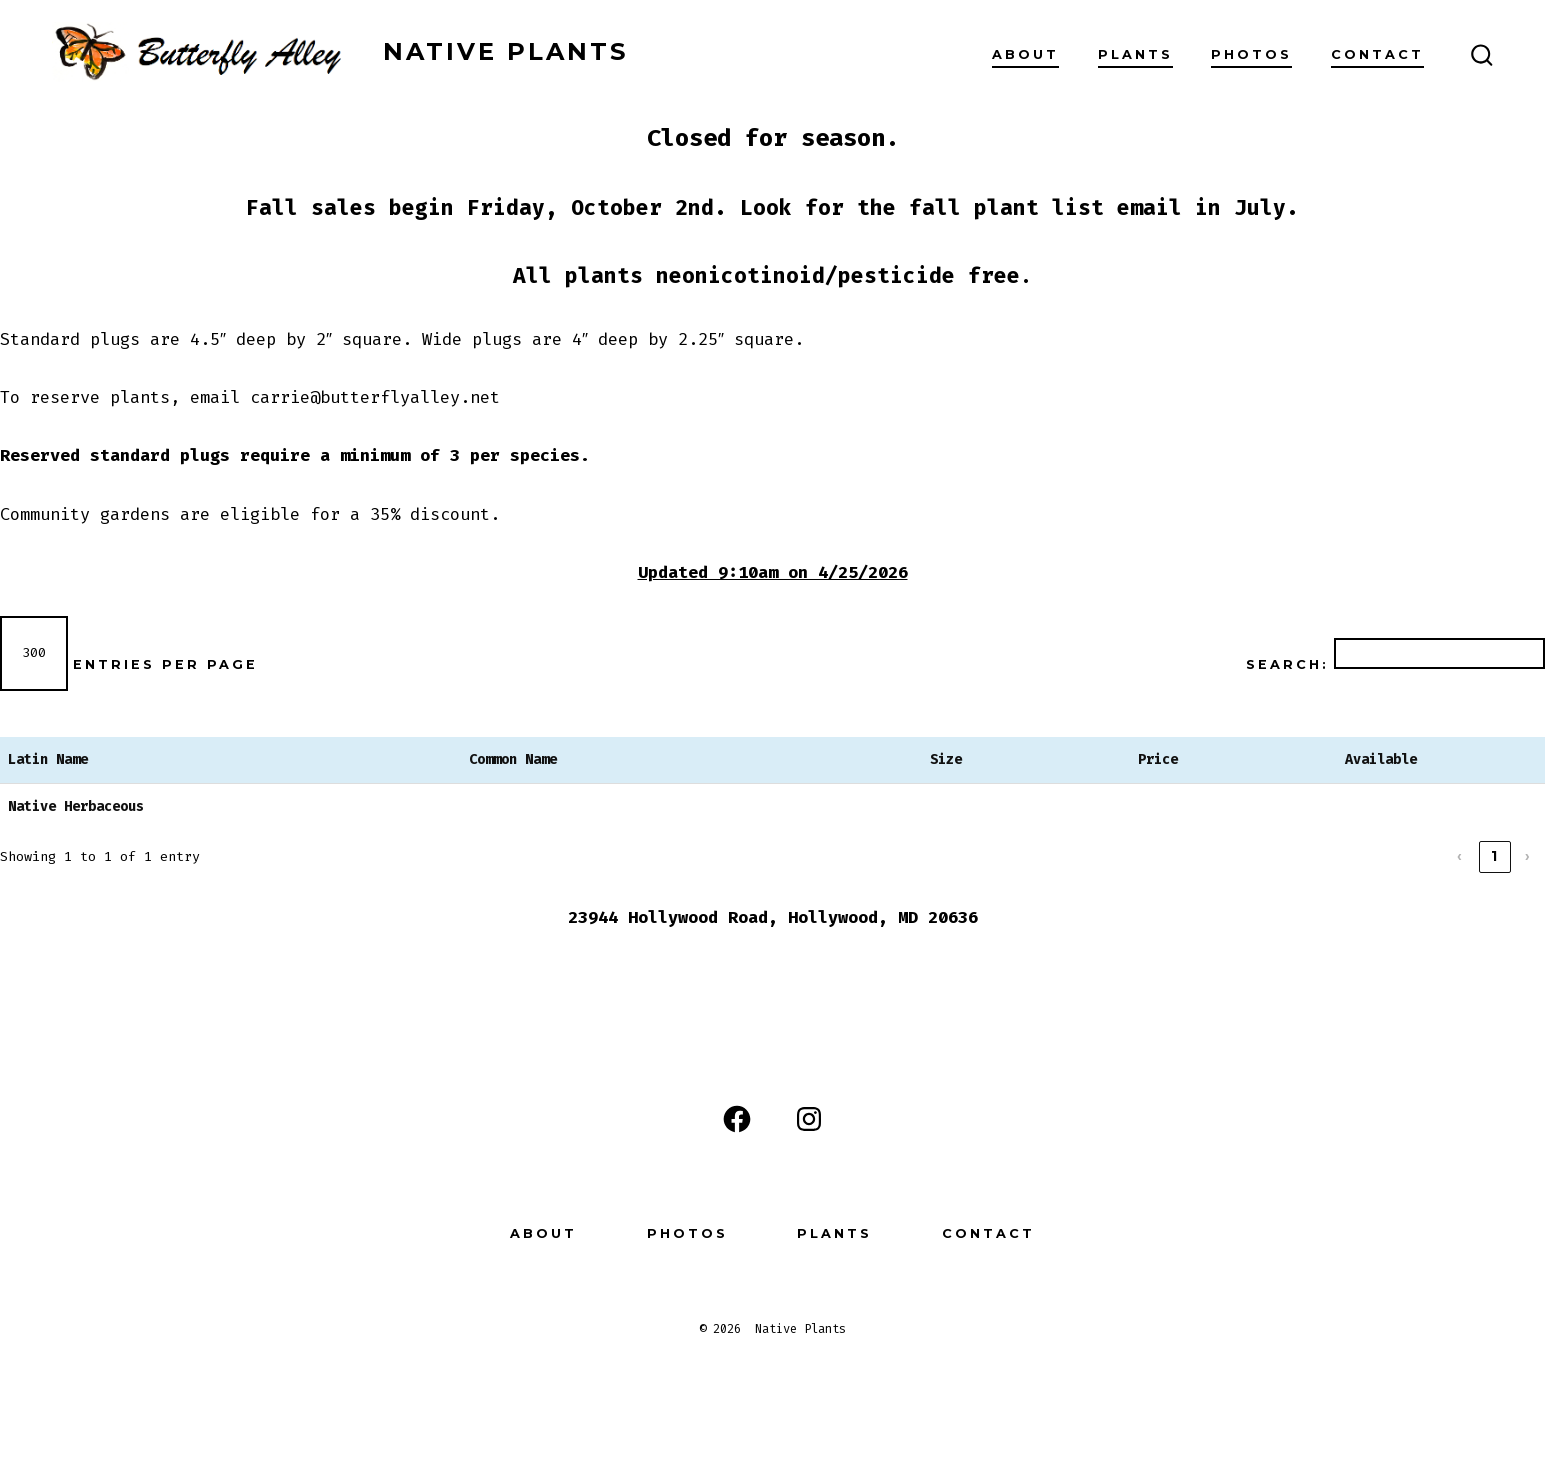 The width and height of the screenshot is (1545, 1474). Describe the element at coordinates (1377, 54) in the screenshot. I see `Contact` at that location.